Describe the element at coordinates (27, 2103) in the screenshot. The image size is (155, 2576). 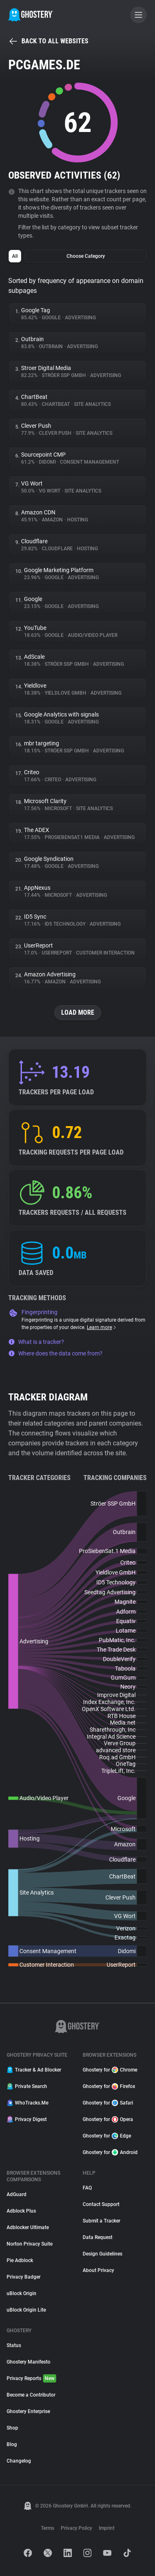
I see `WhoTracks.Me` at that location.